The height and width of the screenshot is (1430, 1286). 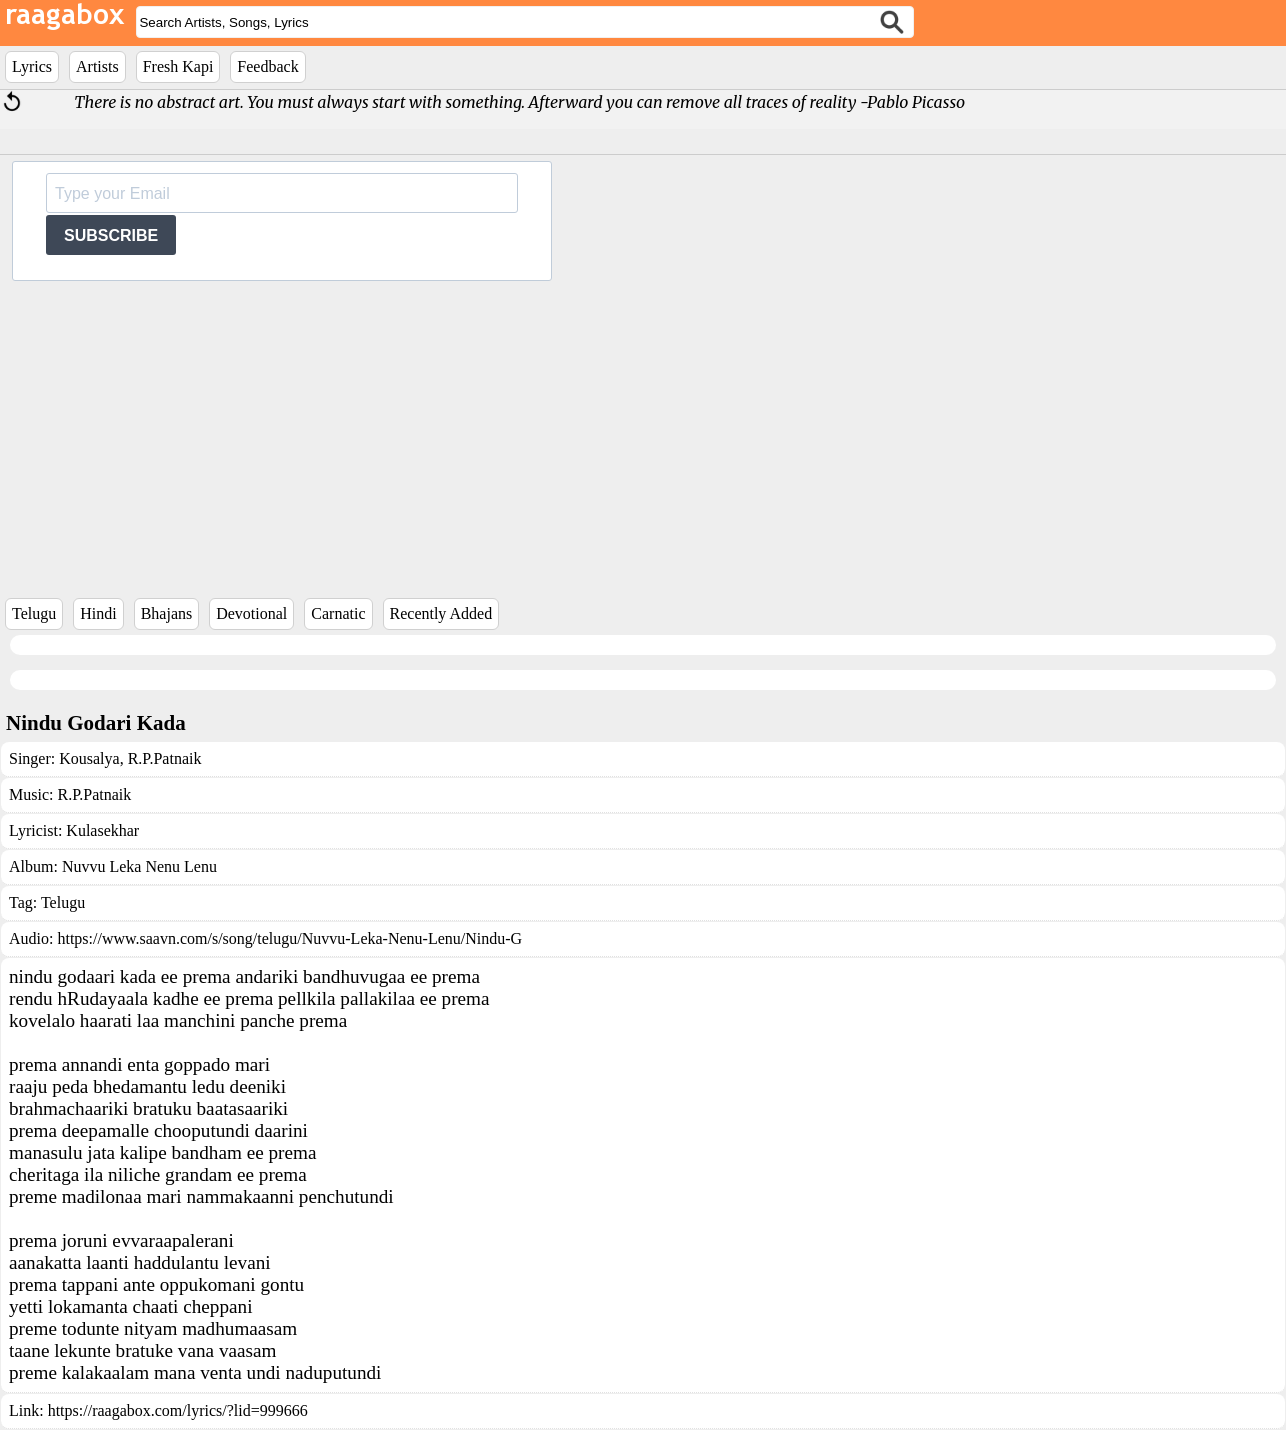 What do you see at coordinates (441, 613) in the screenshot?
I see `Recently Added` at bounding box center [441, 613].